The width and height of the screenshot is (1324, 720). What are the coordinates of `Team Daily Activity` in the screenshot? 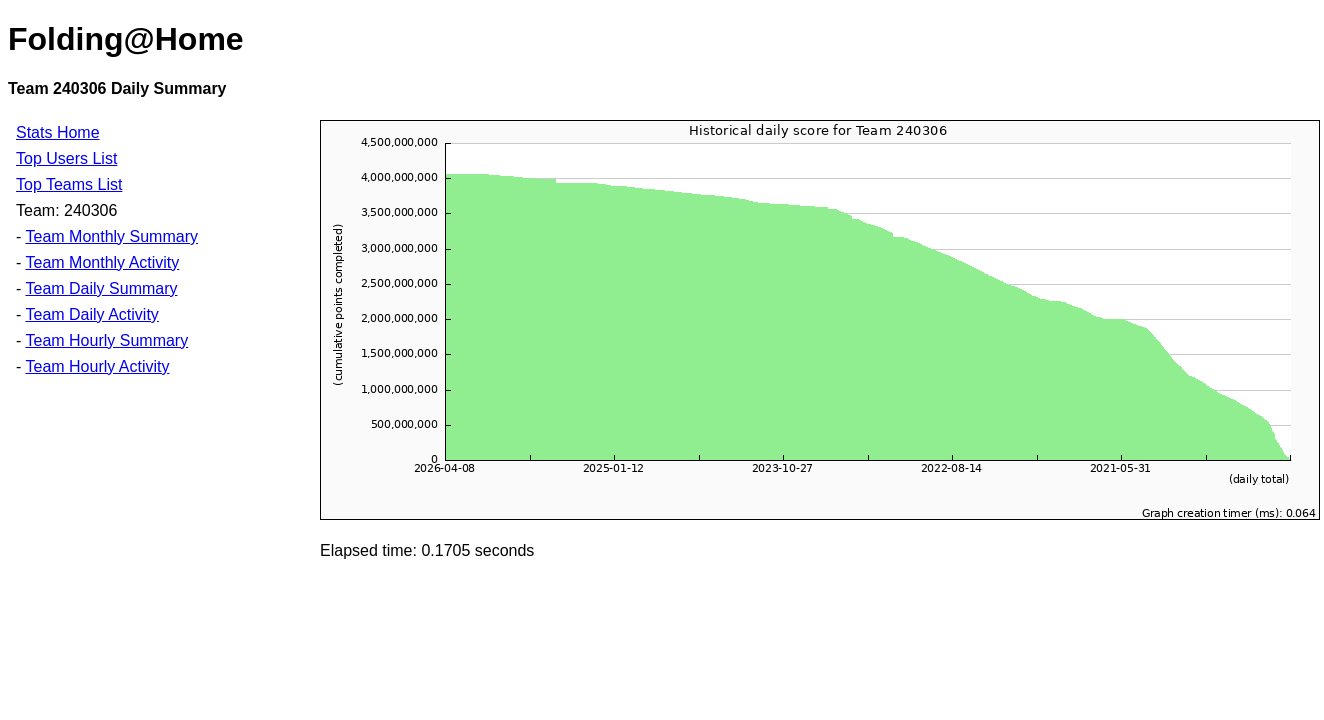 It's located at (91, 314).